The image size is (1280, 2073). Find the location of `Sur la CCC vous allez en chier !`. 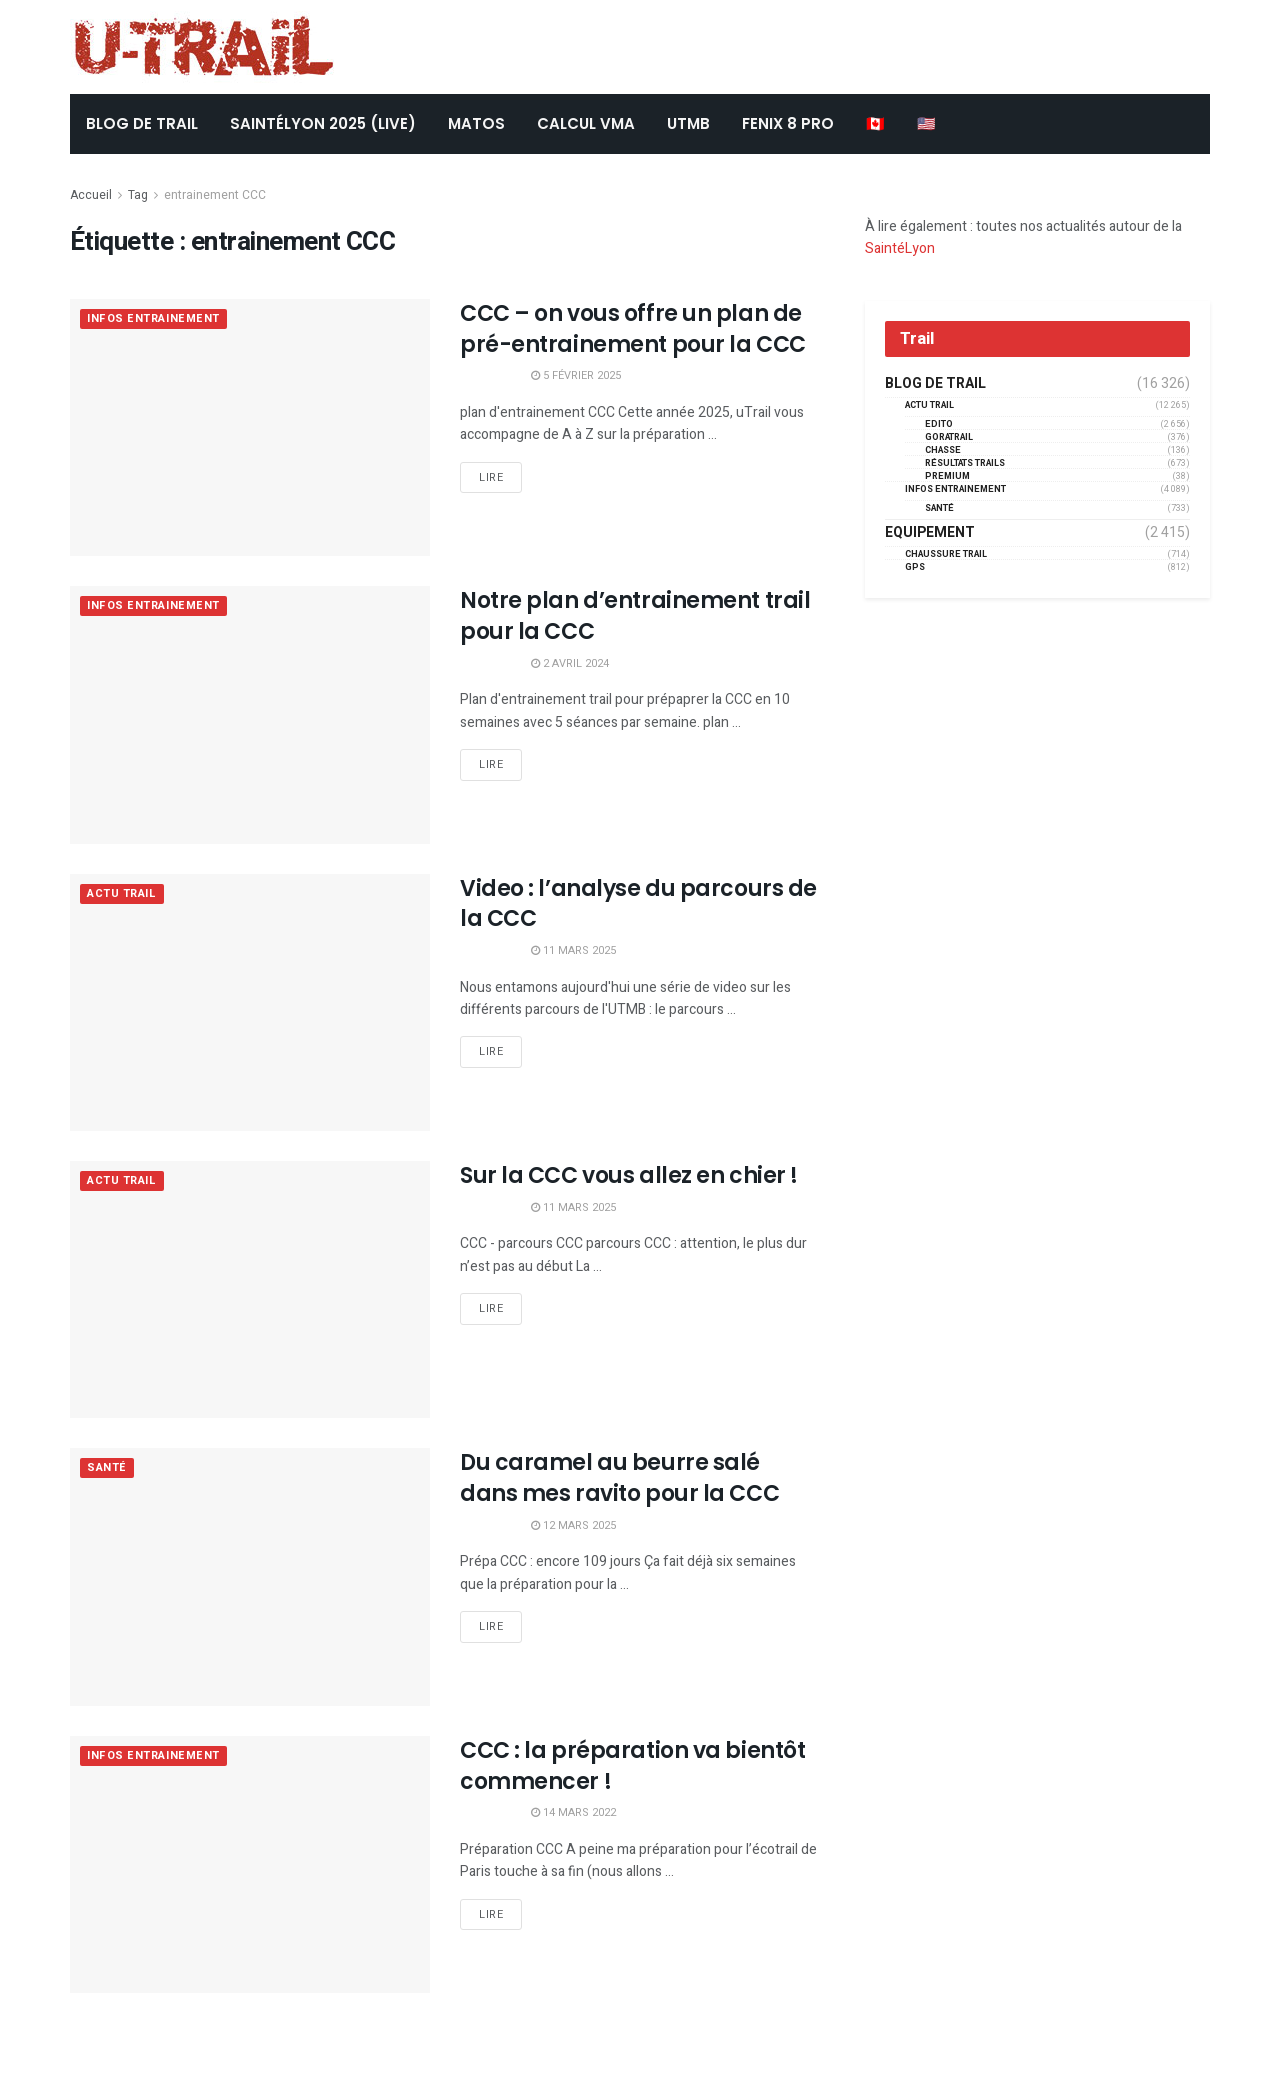

Sur la CCC vous allez en chier ! is located at coordinates (629, 1175).